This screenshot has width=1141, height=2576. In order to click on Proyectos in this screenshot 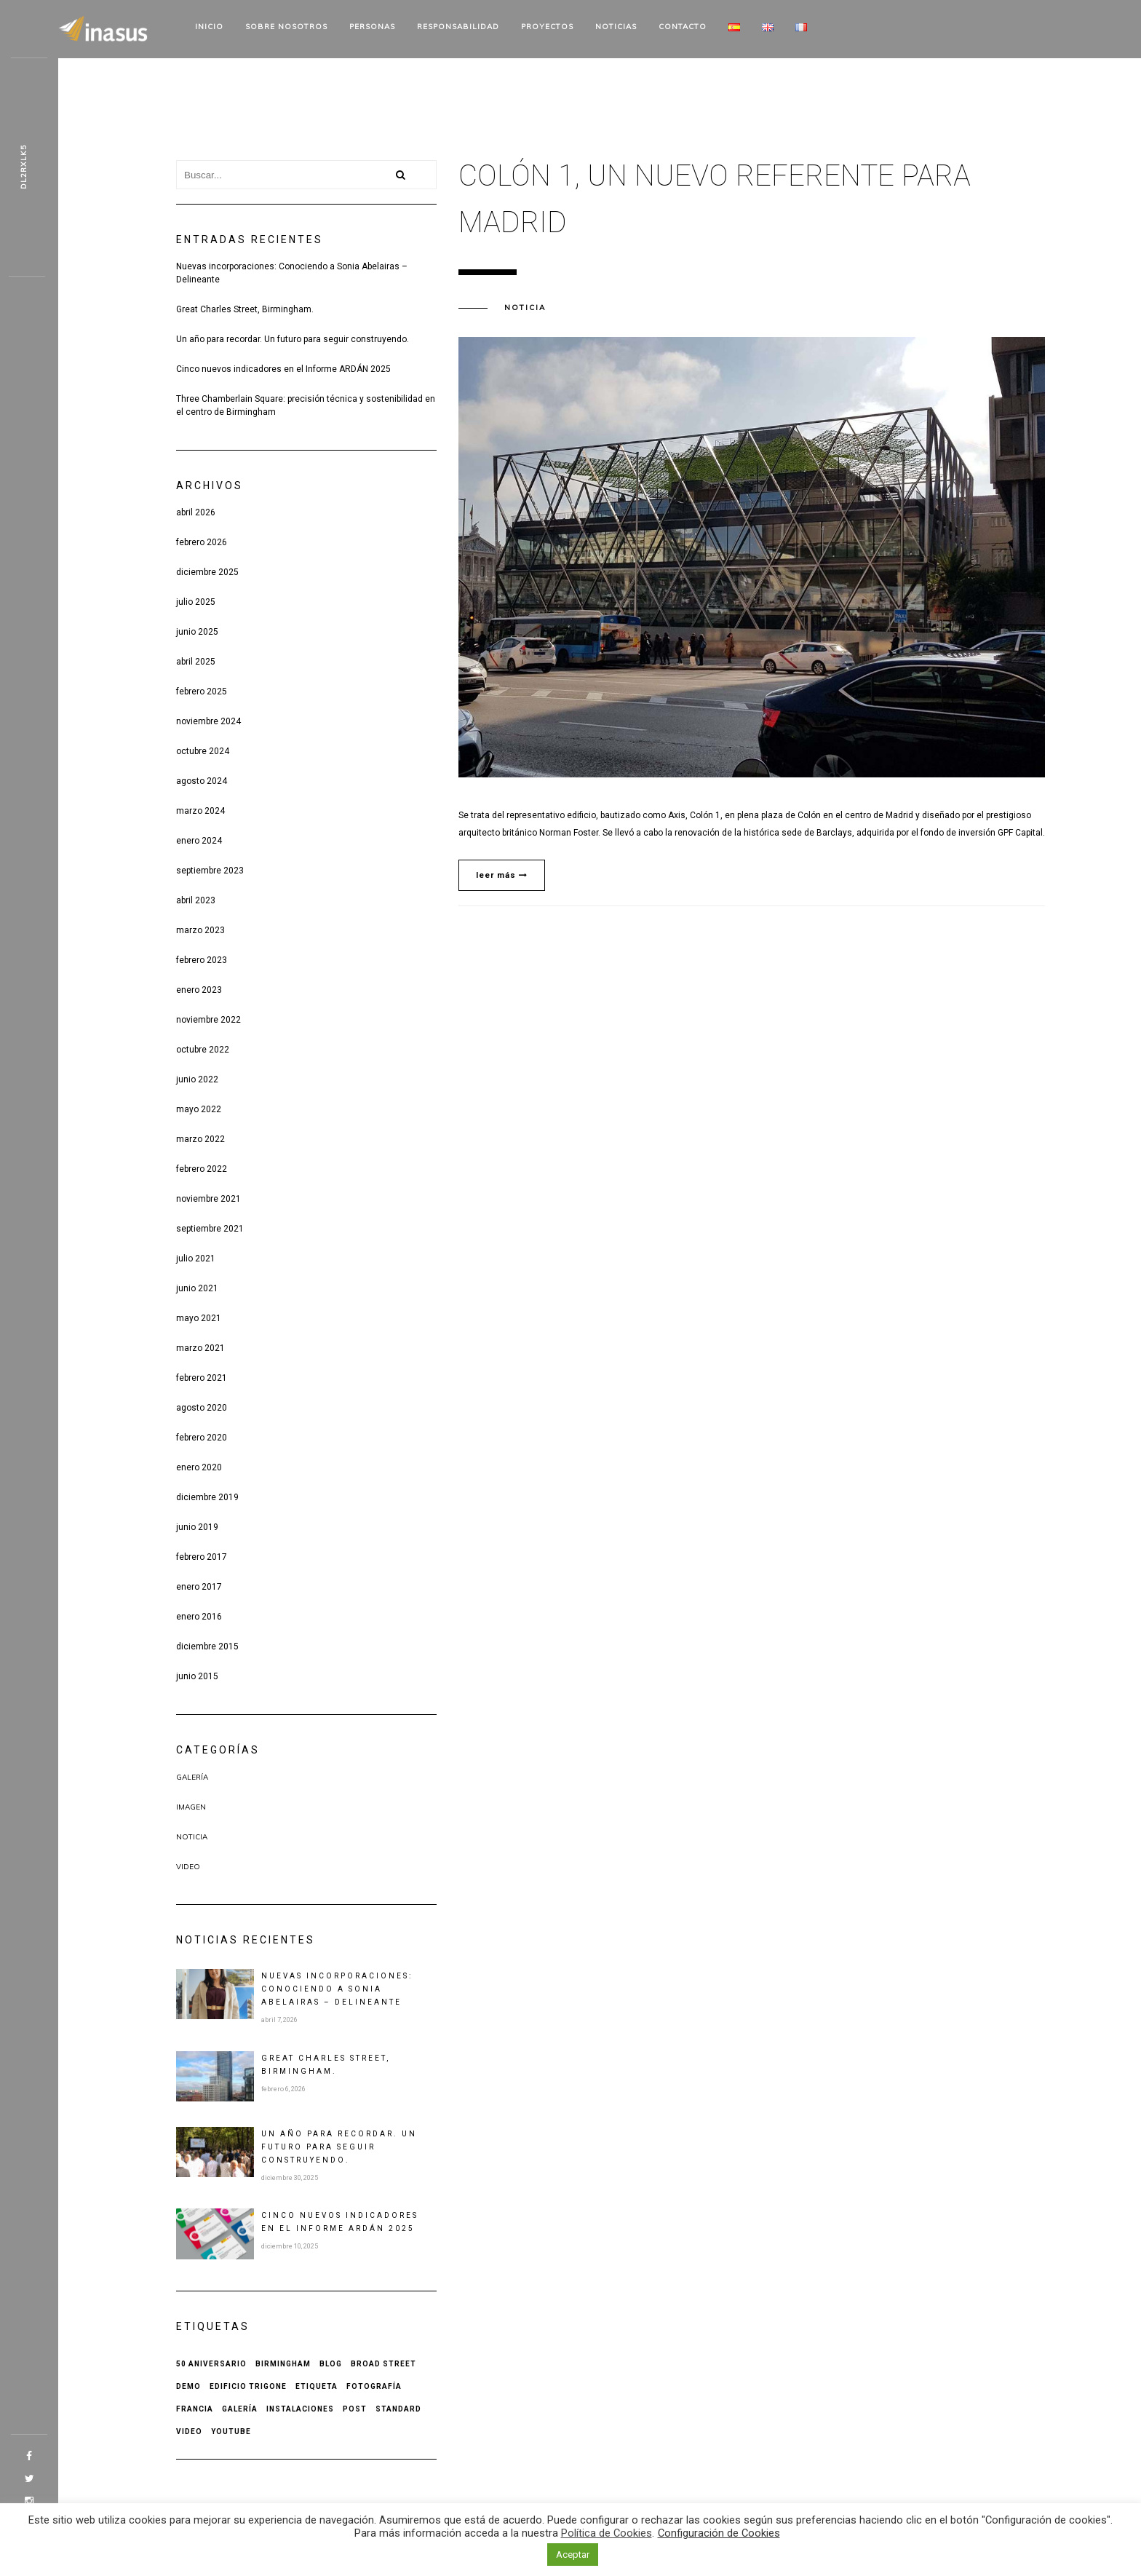, I will do `click(547, 26)`.